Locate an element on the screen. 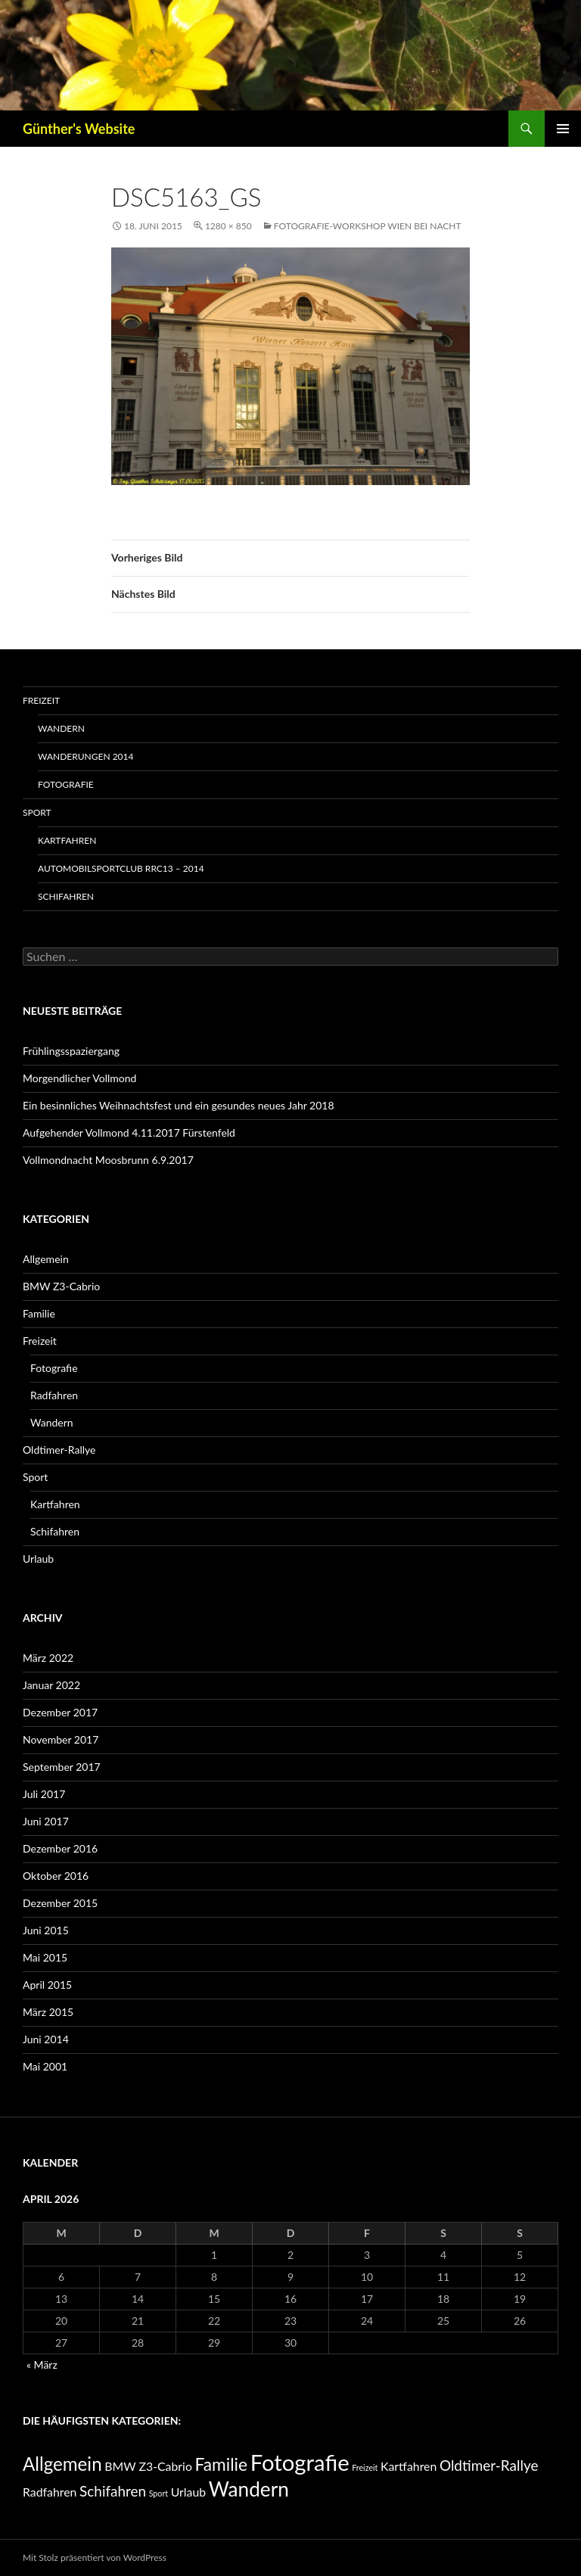 This screenshot has height=2576, width=581. Frühlingsspaziergang is located at coordinates (71, 1050).